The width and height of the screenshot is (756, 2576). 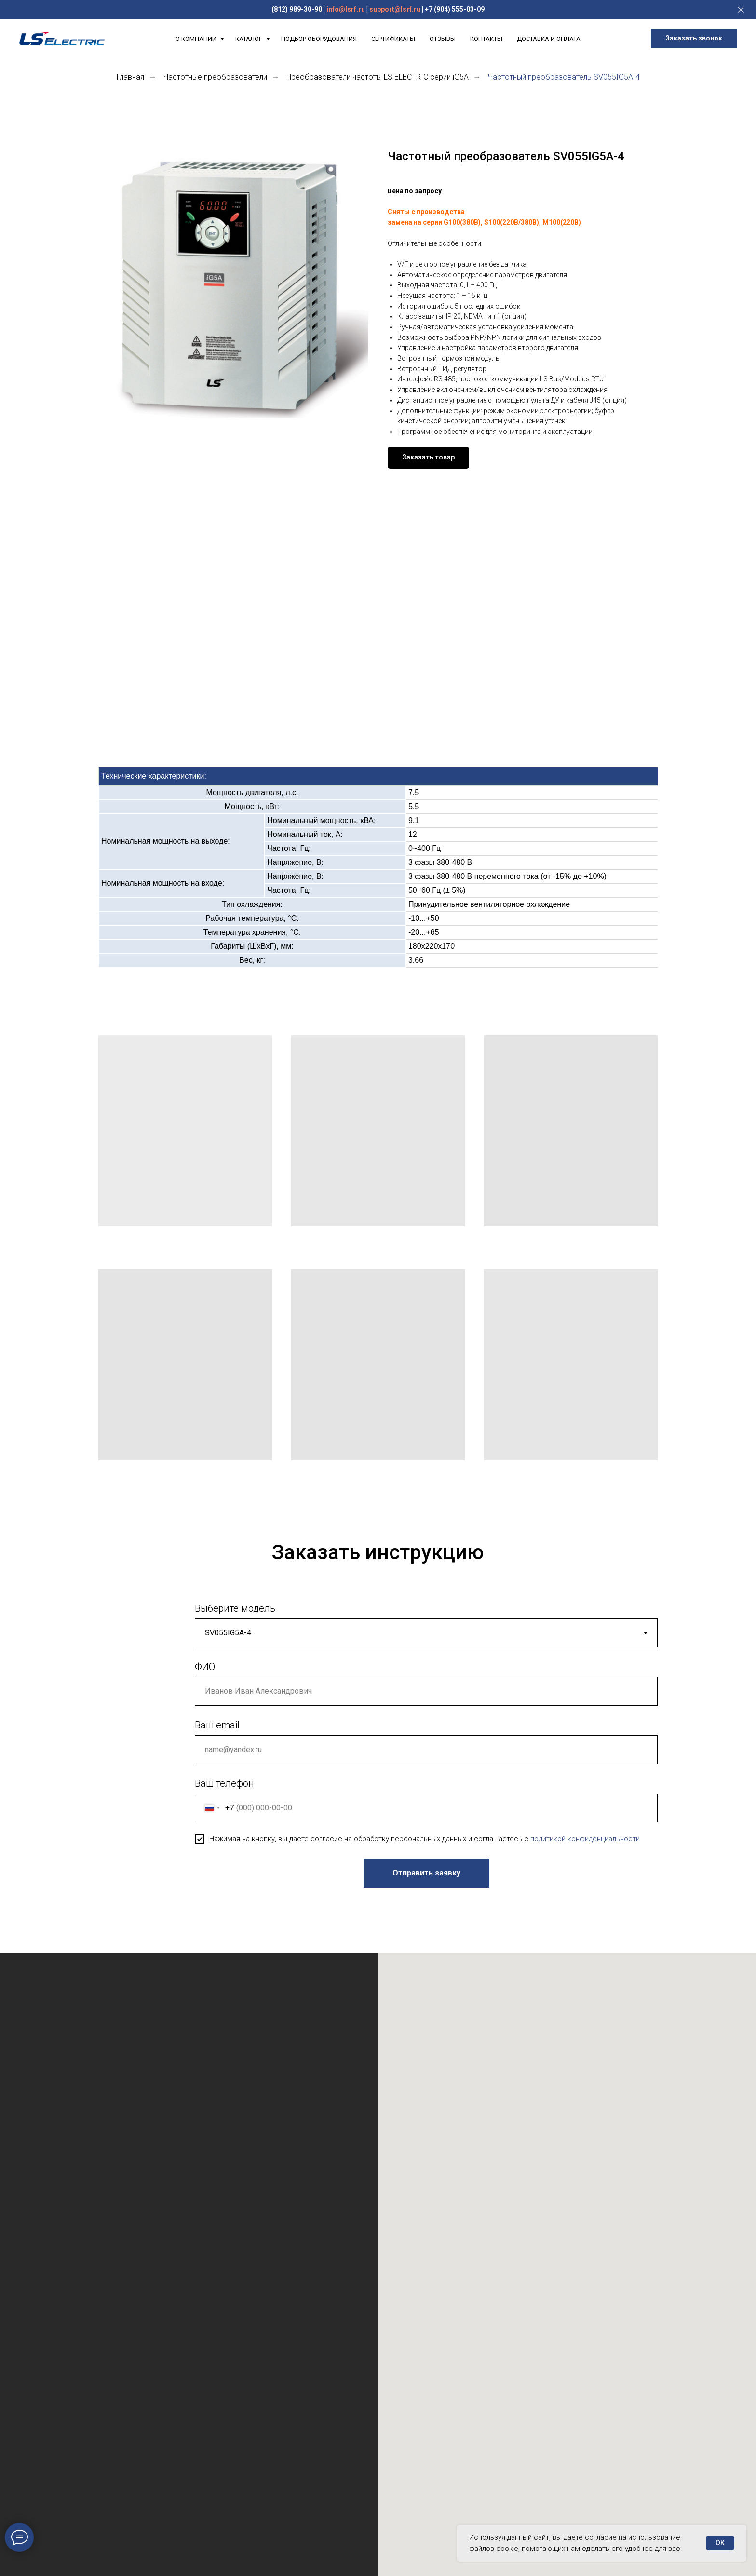 What do you see at coordinates (377, 76) in the screenshot?
I see `Преобразователи частоты LS ELECTRIC серии iG5A` at bounding box center [377, 76].